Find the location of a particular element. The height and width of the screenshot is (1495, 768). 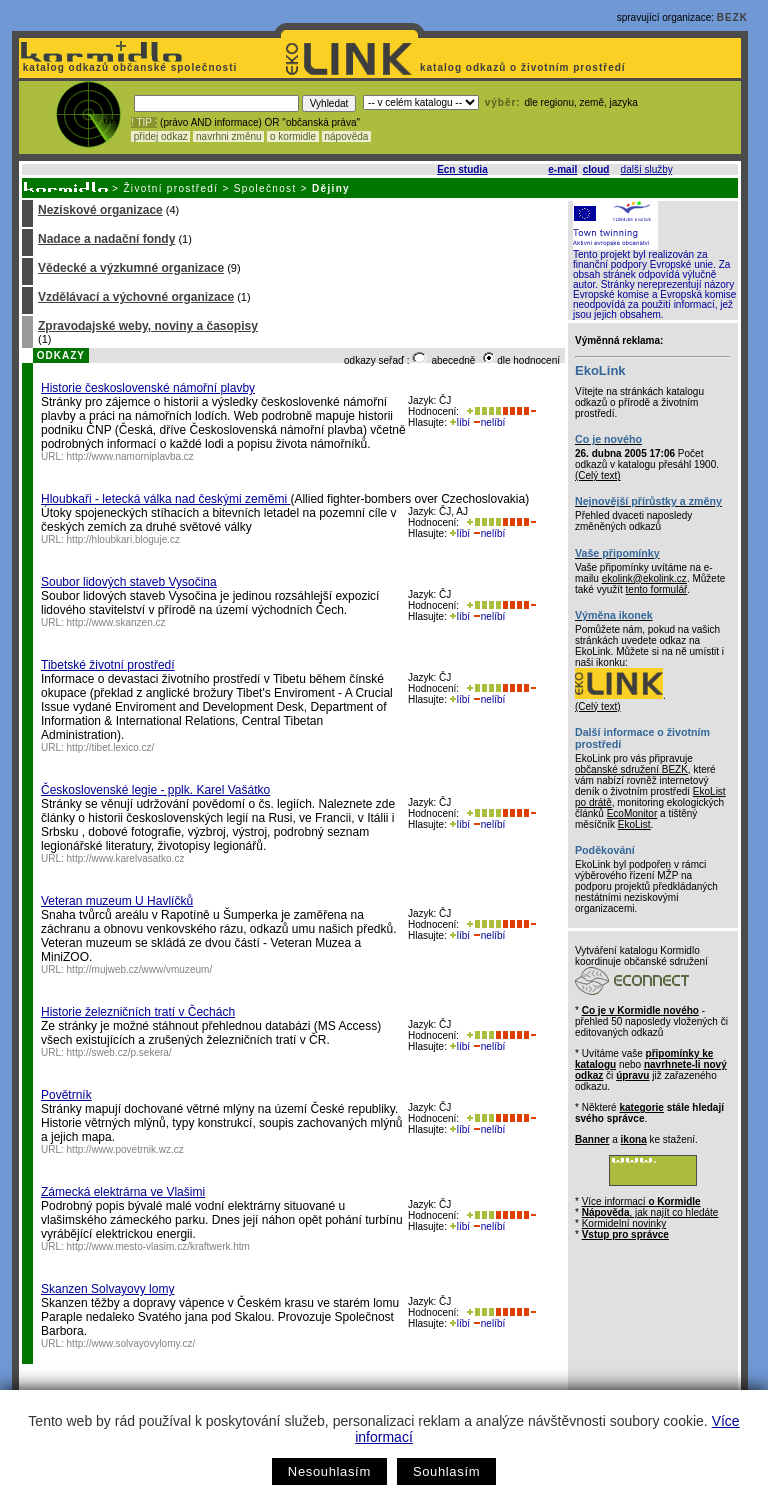

ekolink@ekolink.cz is located at coordinates (644, 578).